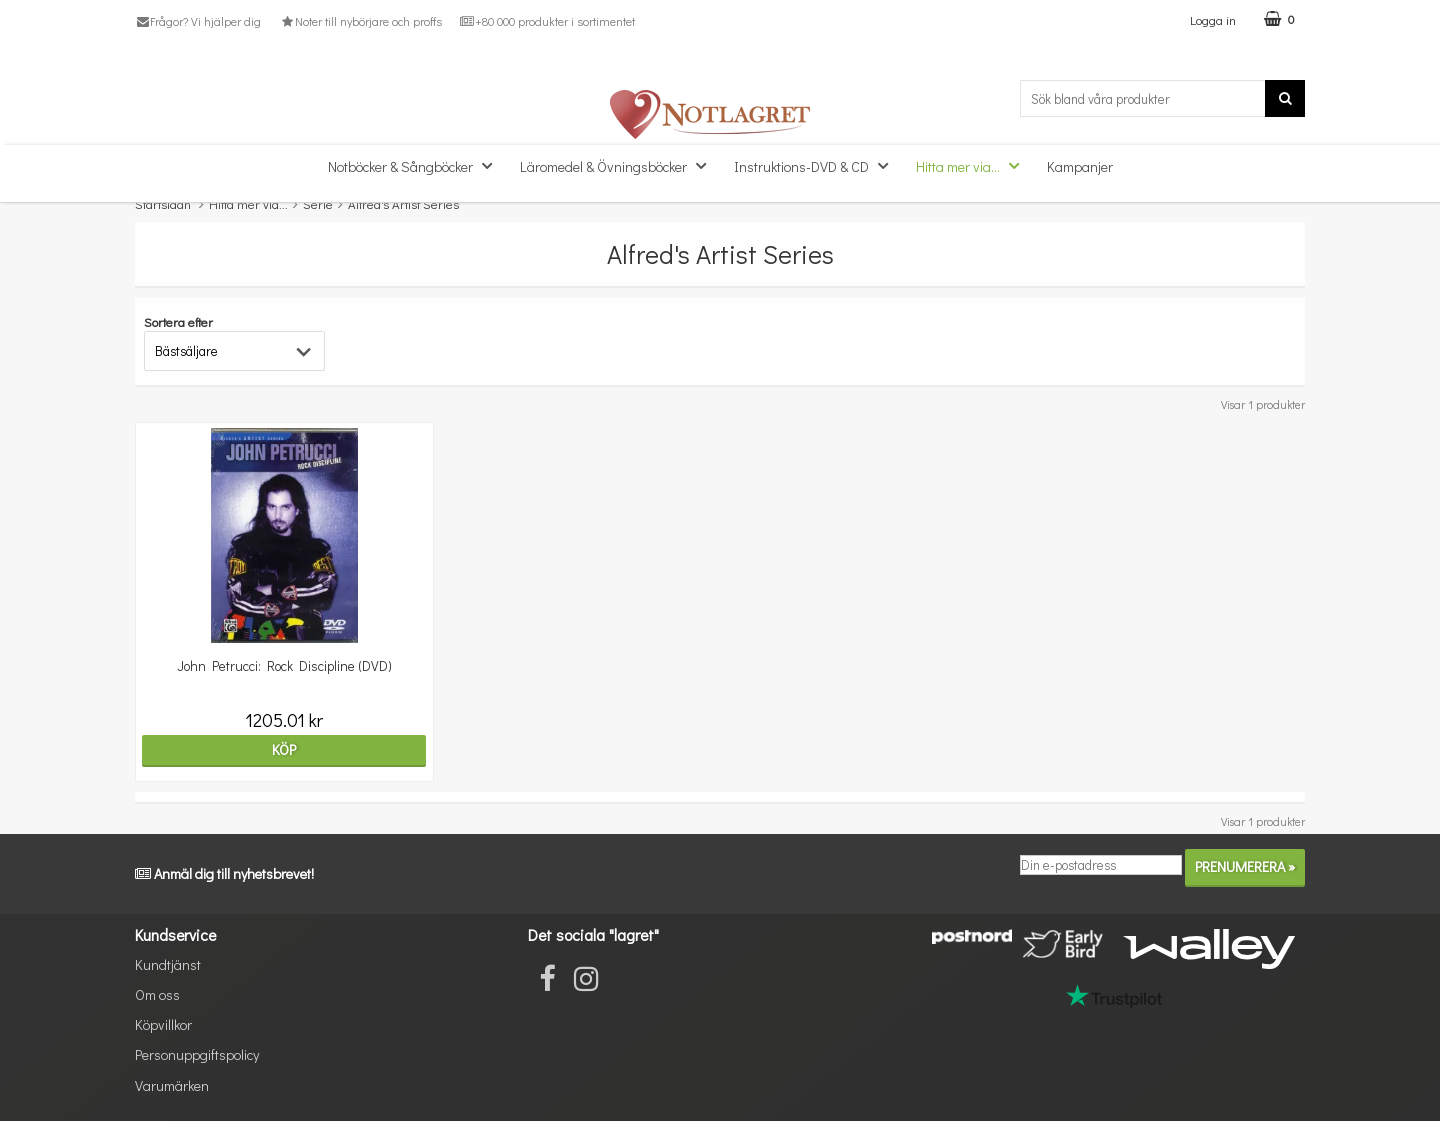 The height and width of the screenshot is (1121, 1440). What do you see at coordinates (1080, 166) in the screenshot?
I see `Kampanjer` at bounding box center [1080, 166].